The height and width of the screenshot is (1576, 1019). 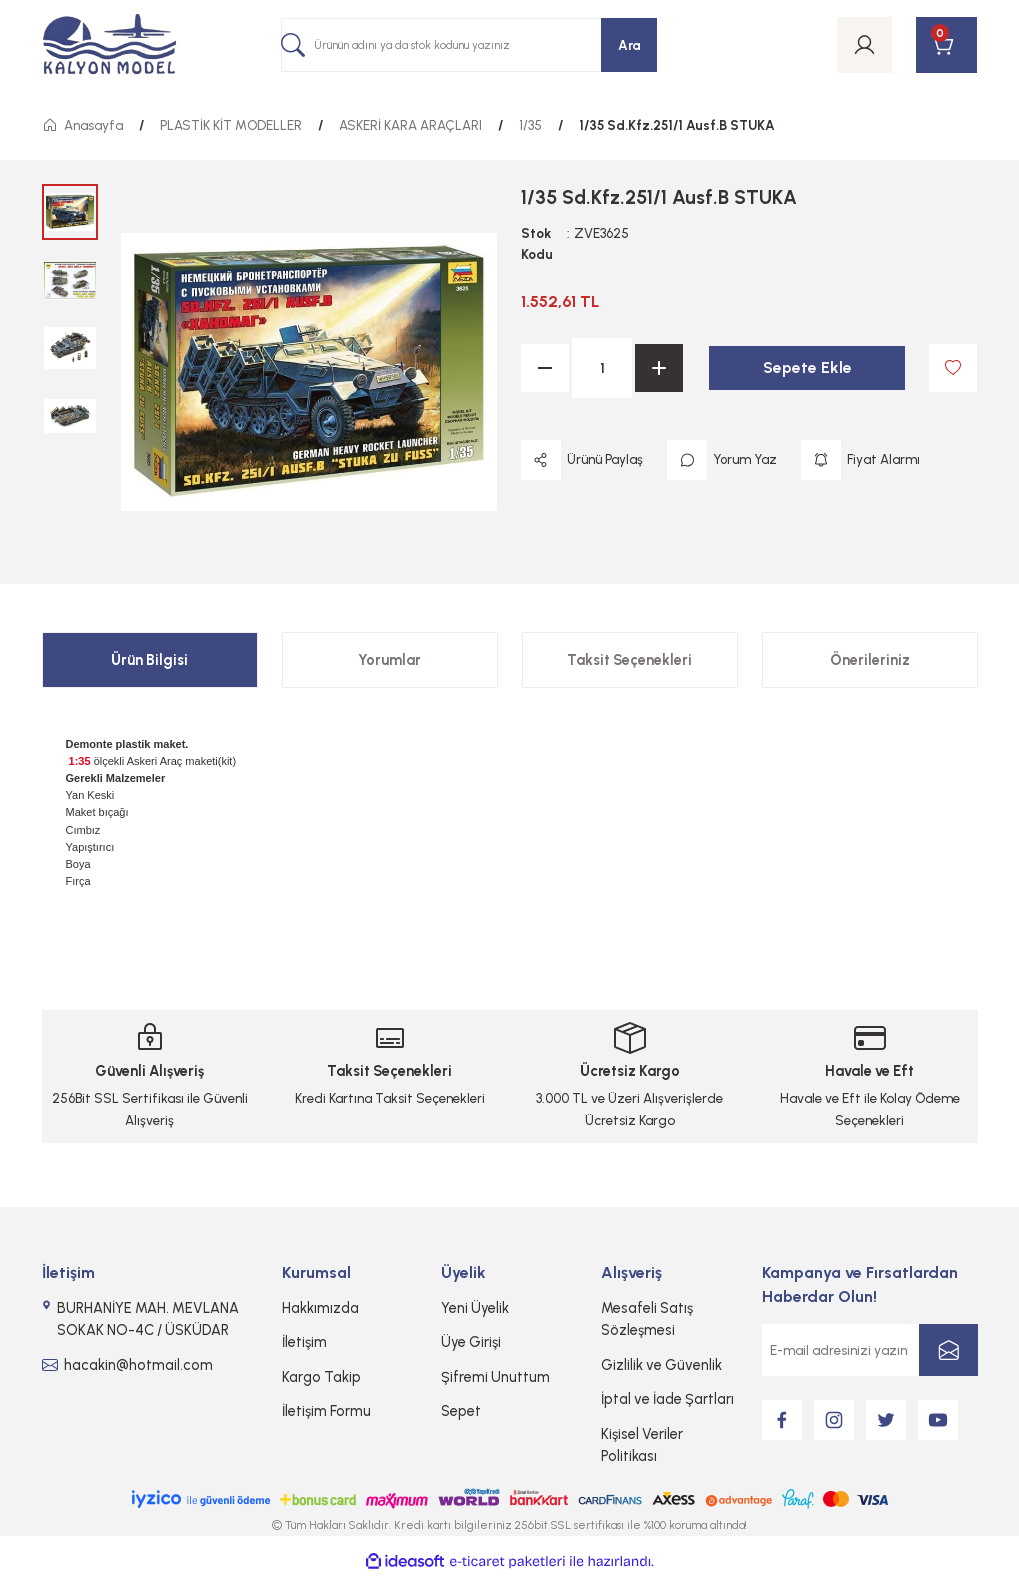 I want to click on [Logo], so click(x=110, y=45).